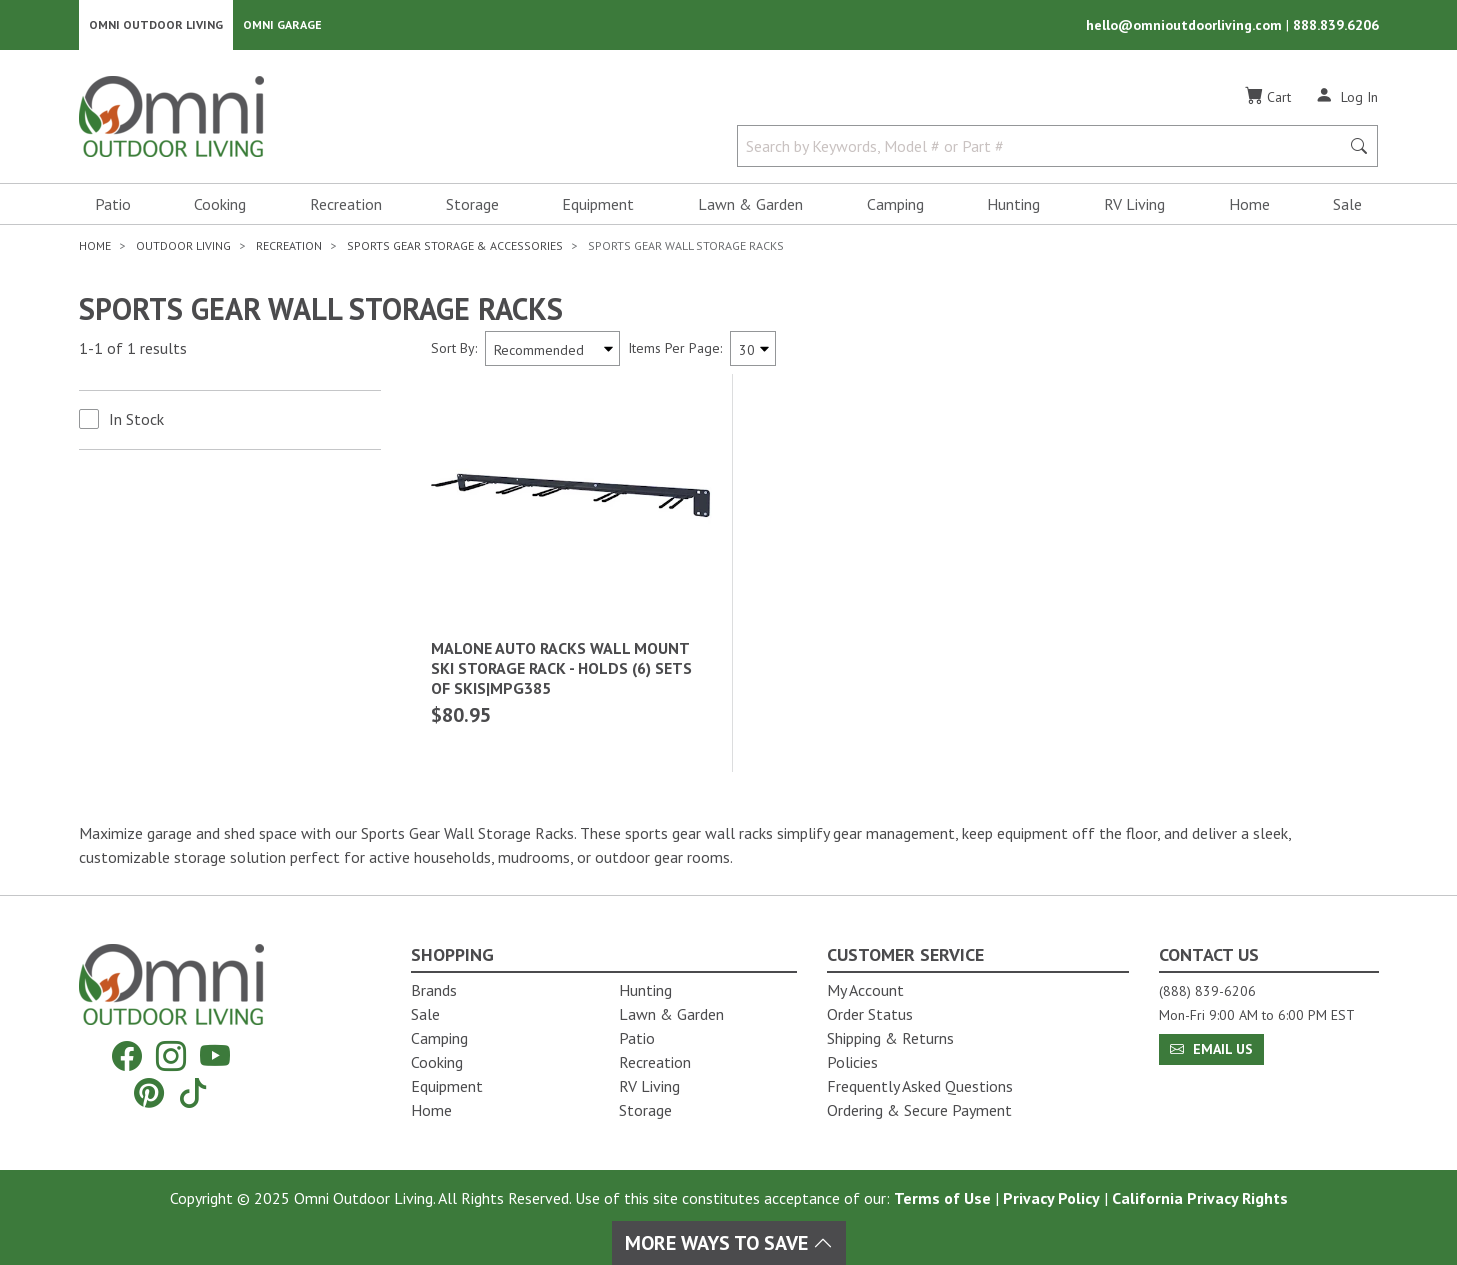 This screenshot has height=1265, width=1457. Describe the element at coordinates (113, 206) in the screenshot. I see `Patio` at that location.